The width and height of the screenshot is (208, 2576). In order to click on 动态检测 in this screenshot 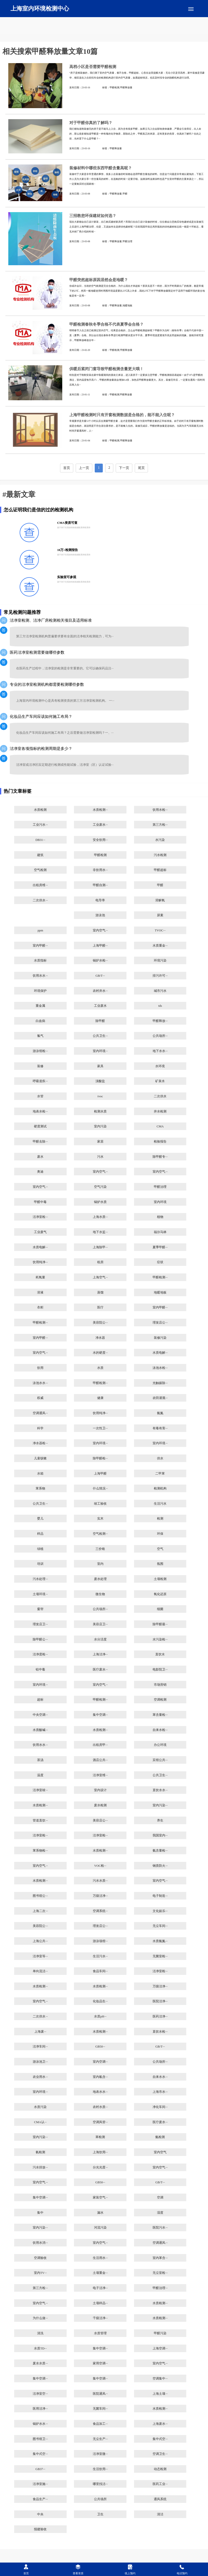, I will do `click(160, 2469)`.